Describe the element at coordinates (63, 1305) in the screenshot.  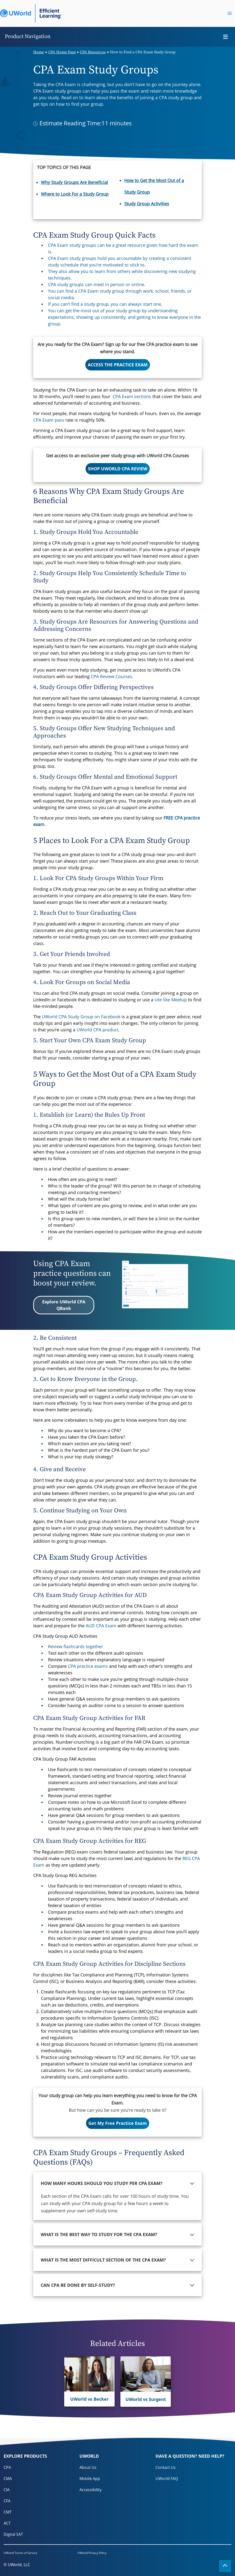
I see `Explore UWorld CPA QBank` at that location.